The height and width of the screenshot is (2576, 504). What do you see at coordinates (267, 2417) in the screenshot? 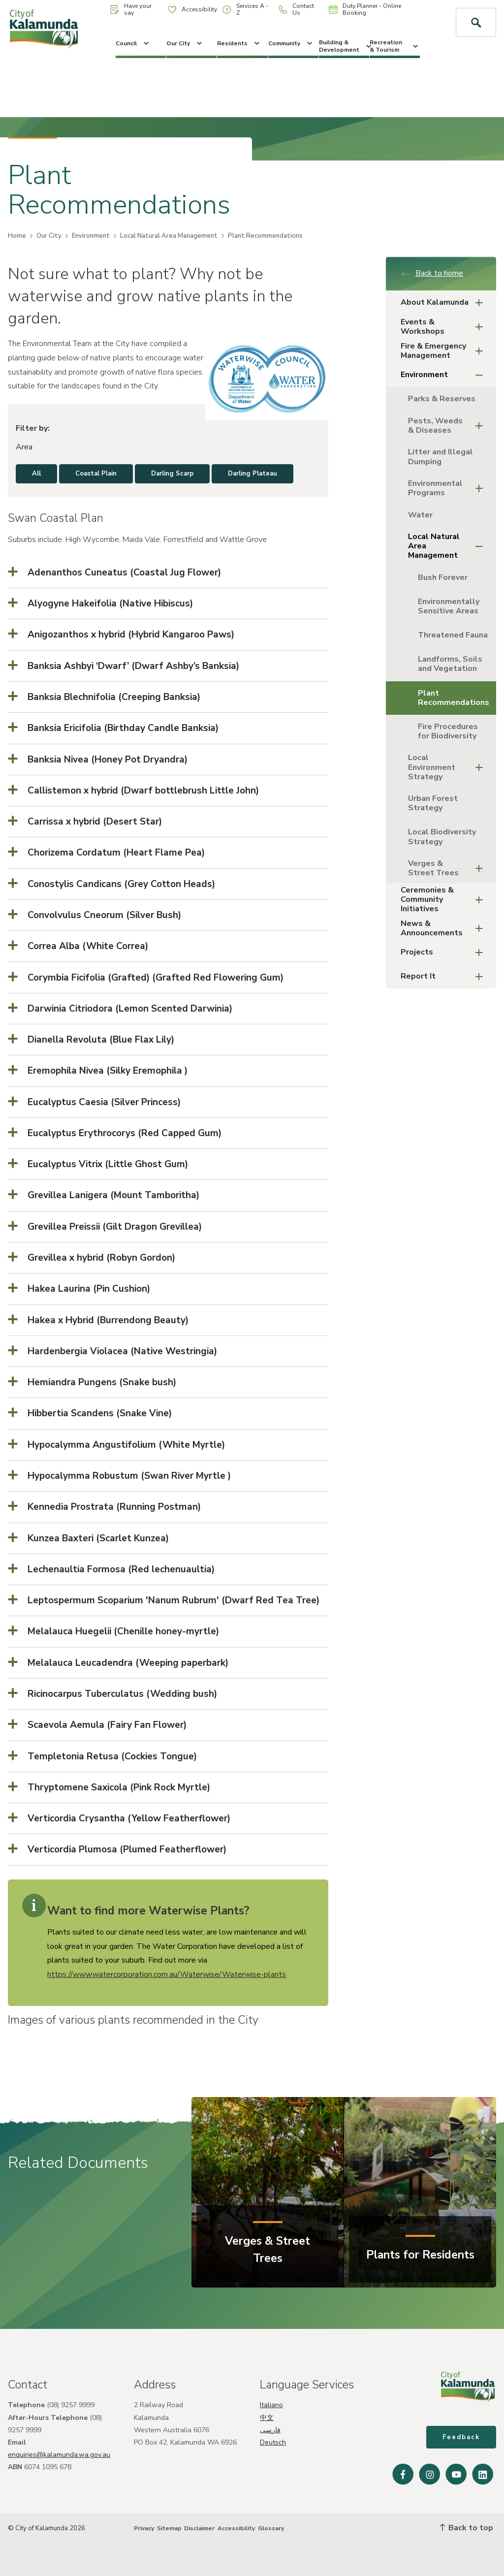
I see `中文` at bounding box center [267, 2417].